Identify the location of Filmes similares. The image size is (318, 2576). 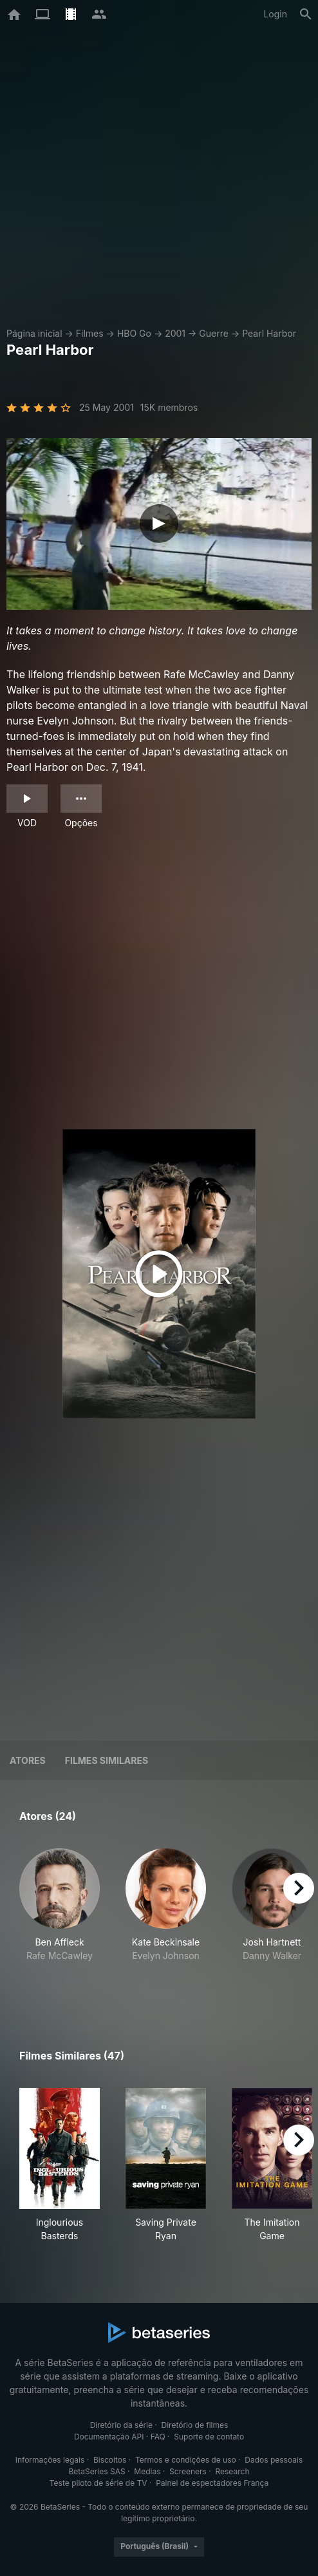
(106, 1760).